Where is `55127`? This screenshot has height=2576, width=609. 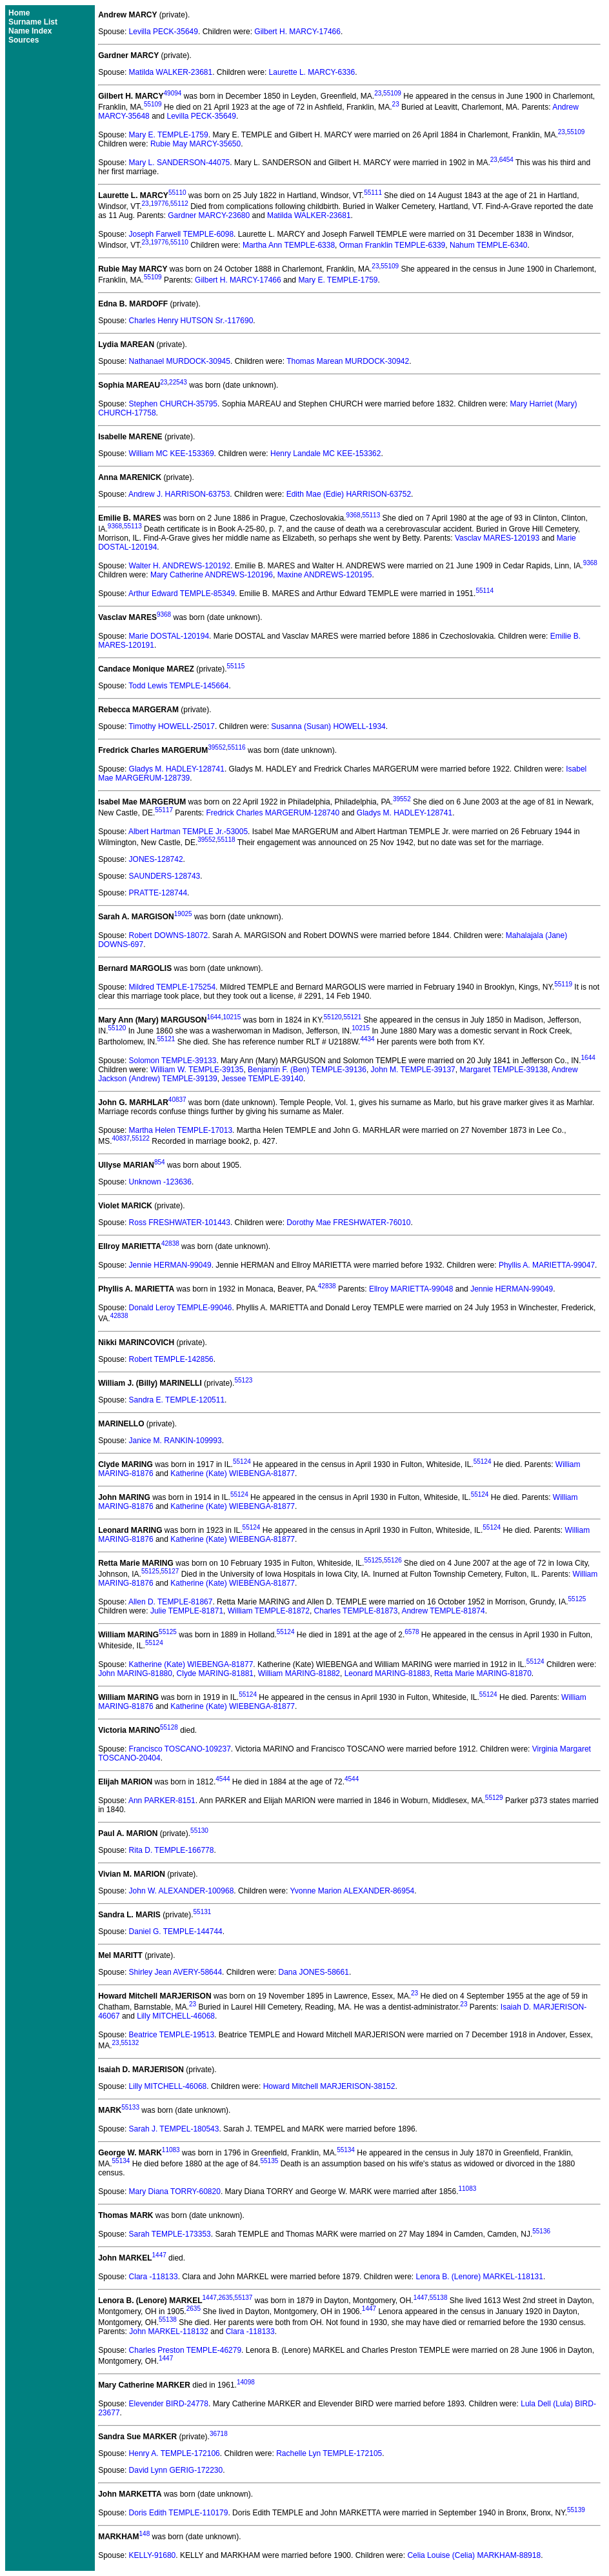
55127 is located at coordinates (170, 1571).